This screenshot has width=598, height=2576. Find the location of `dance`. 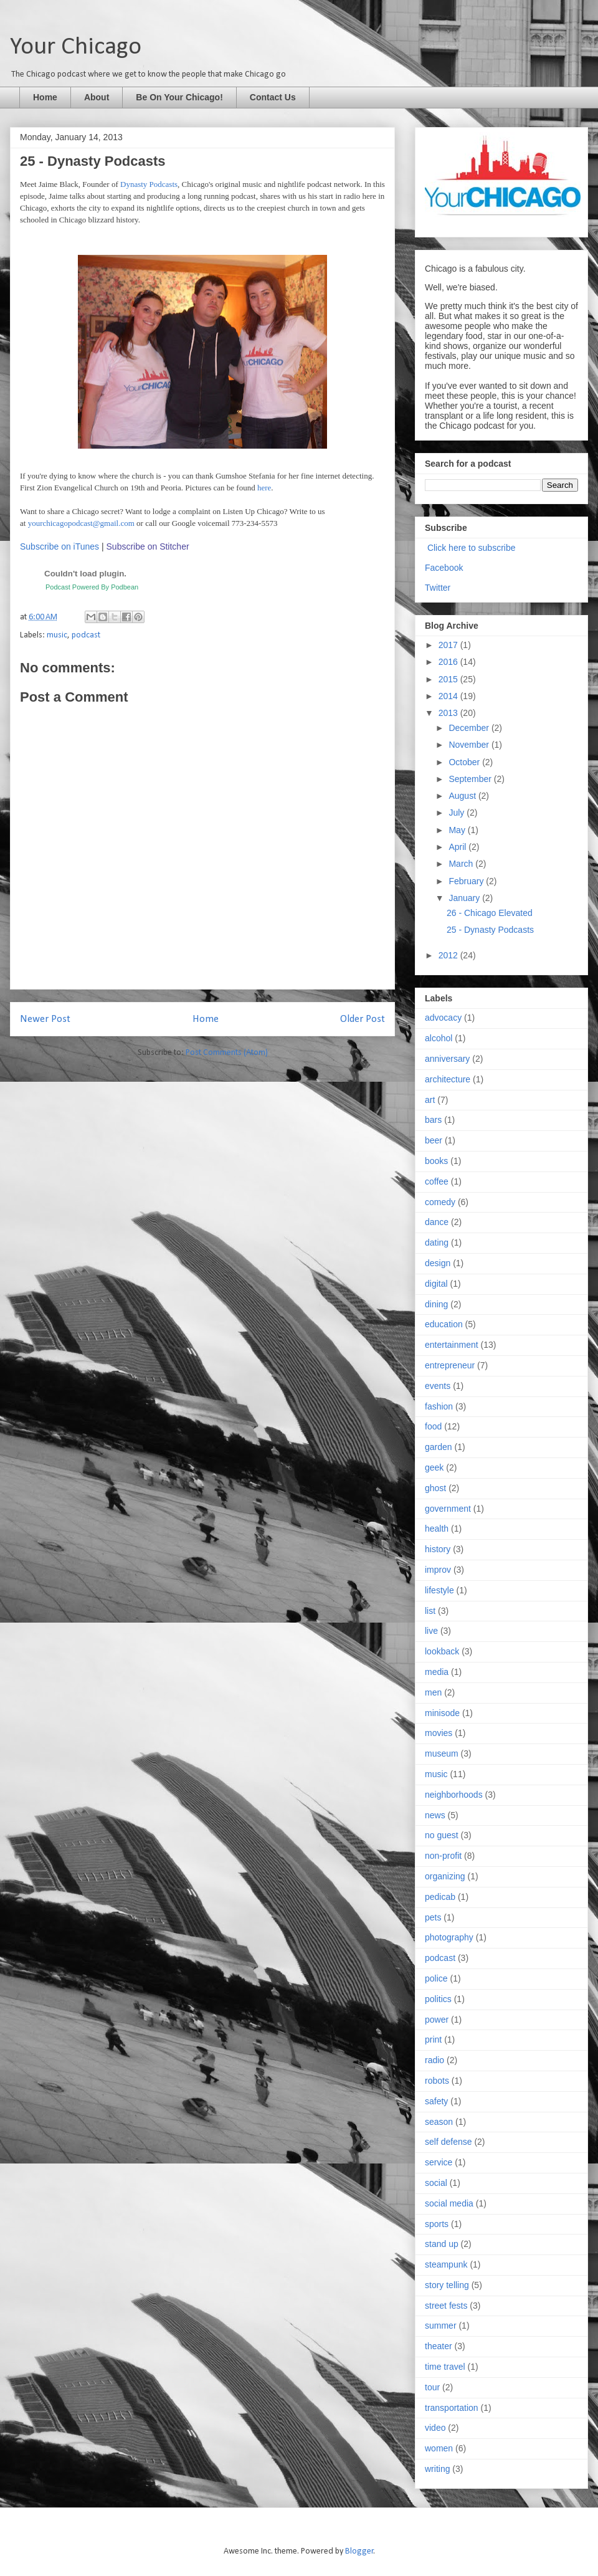

dance is located at coordinates (436, 1222).